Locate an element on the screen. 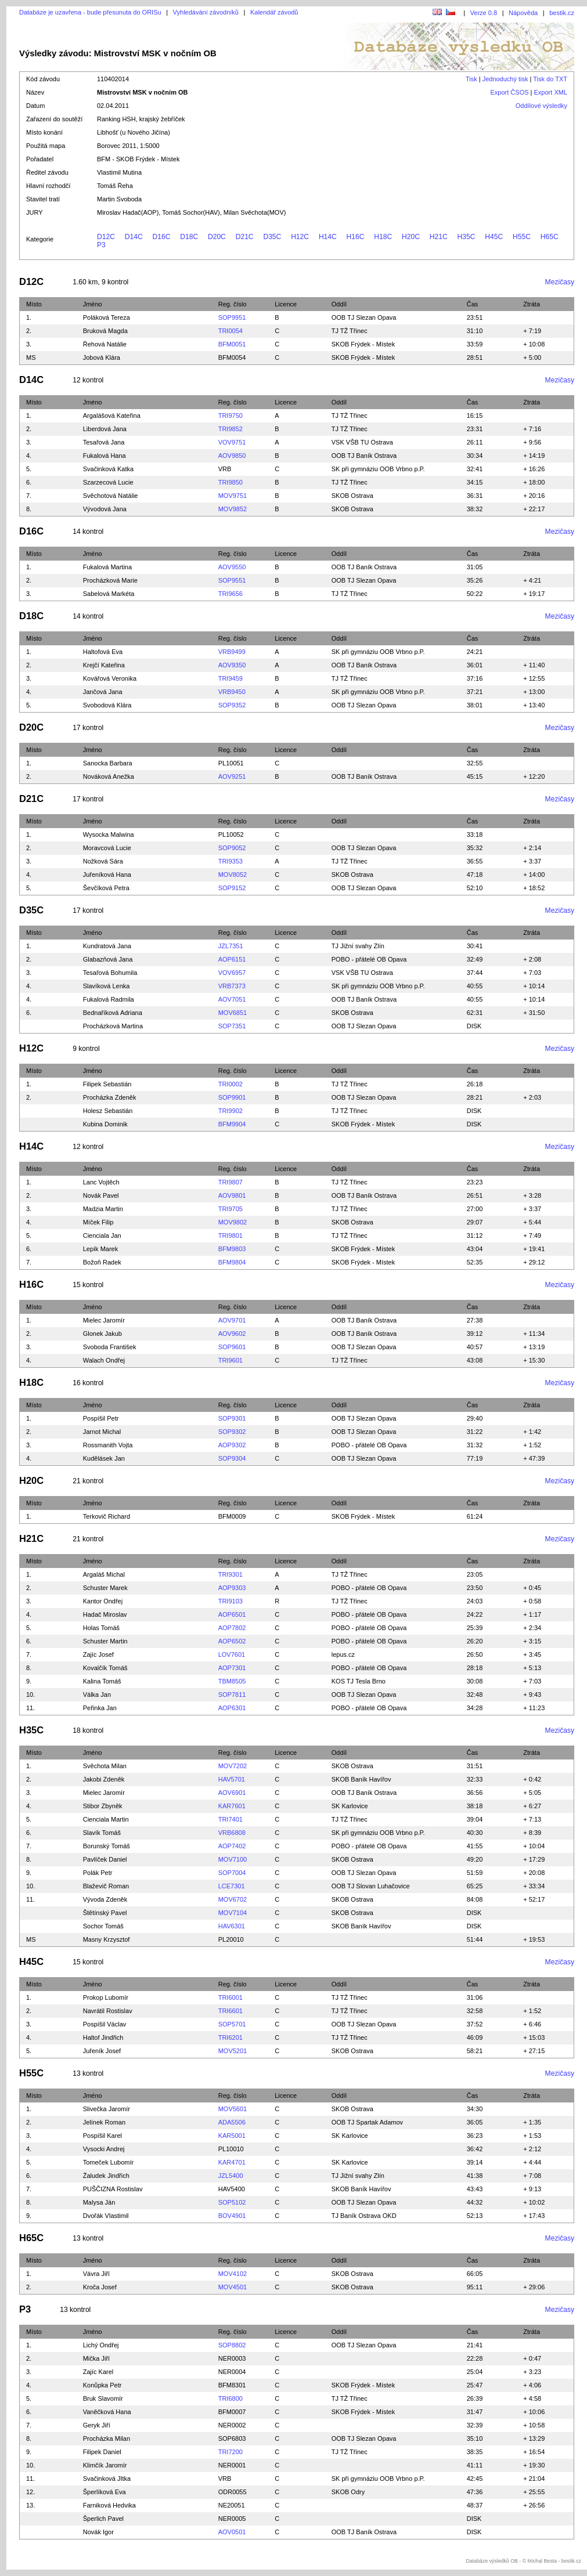 This screenshot has width=587, height=2576. AOV7051 is located at coordinates (232, 999).